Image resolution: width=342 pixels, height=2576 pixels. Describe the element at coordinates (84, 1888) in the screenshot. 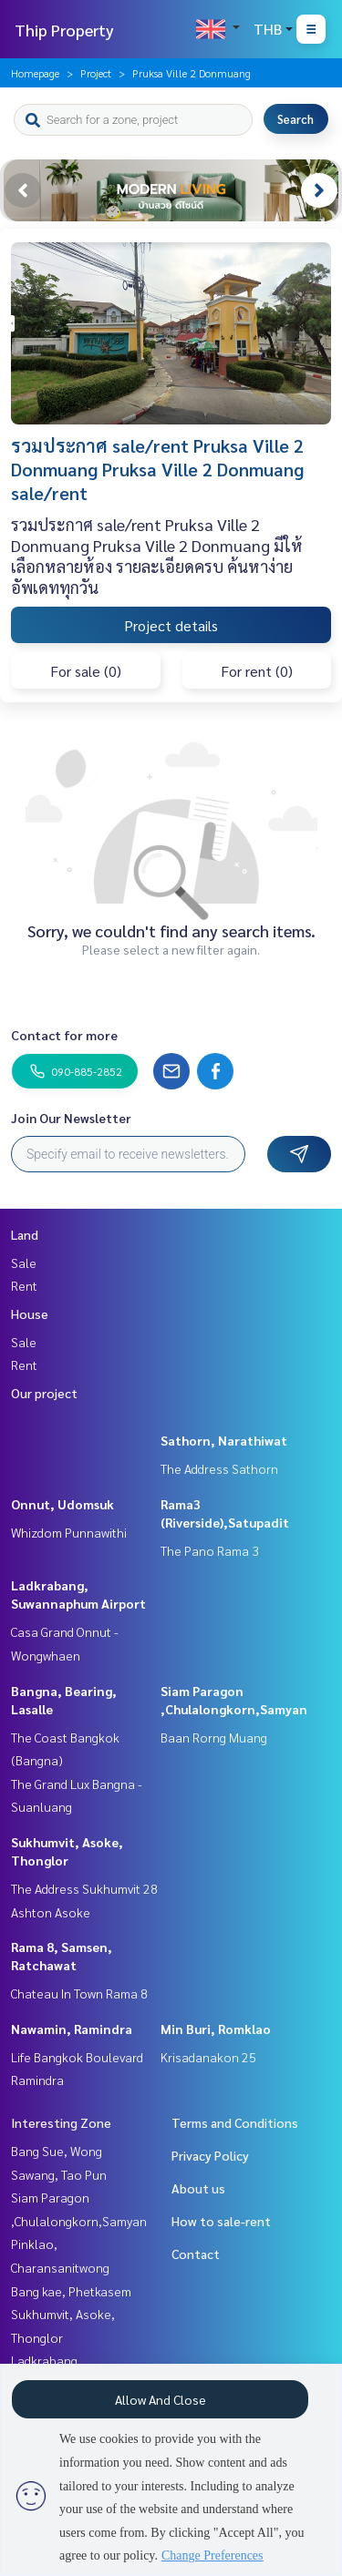

I see `The Address Sukhumvit 28` at that location.